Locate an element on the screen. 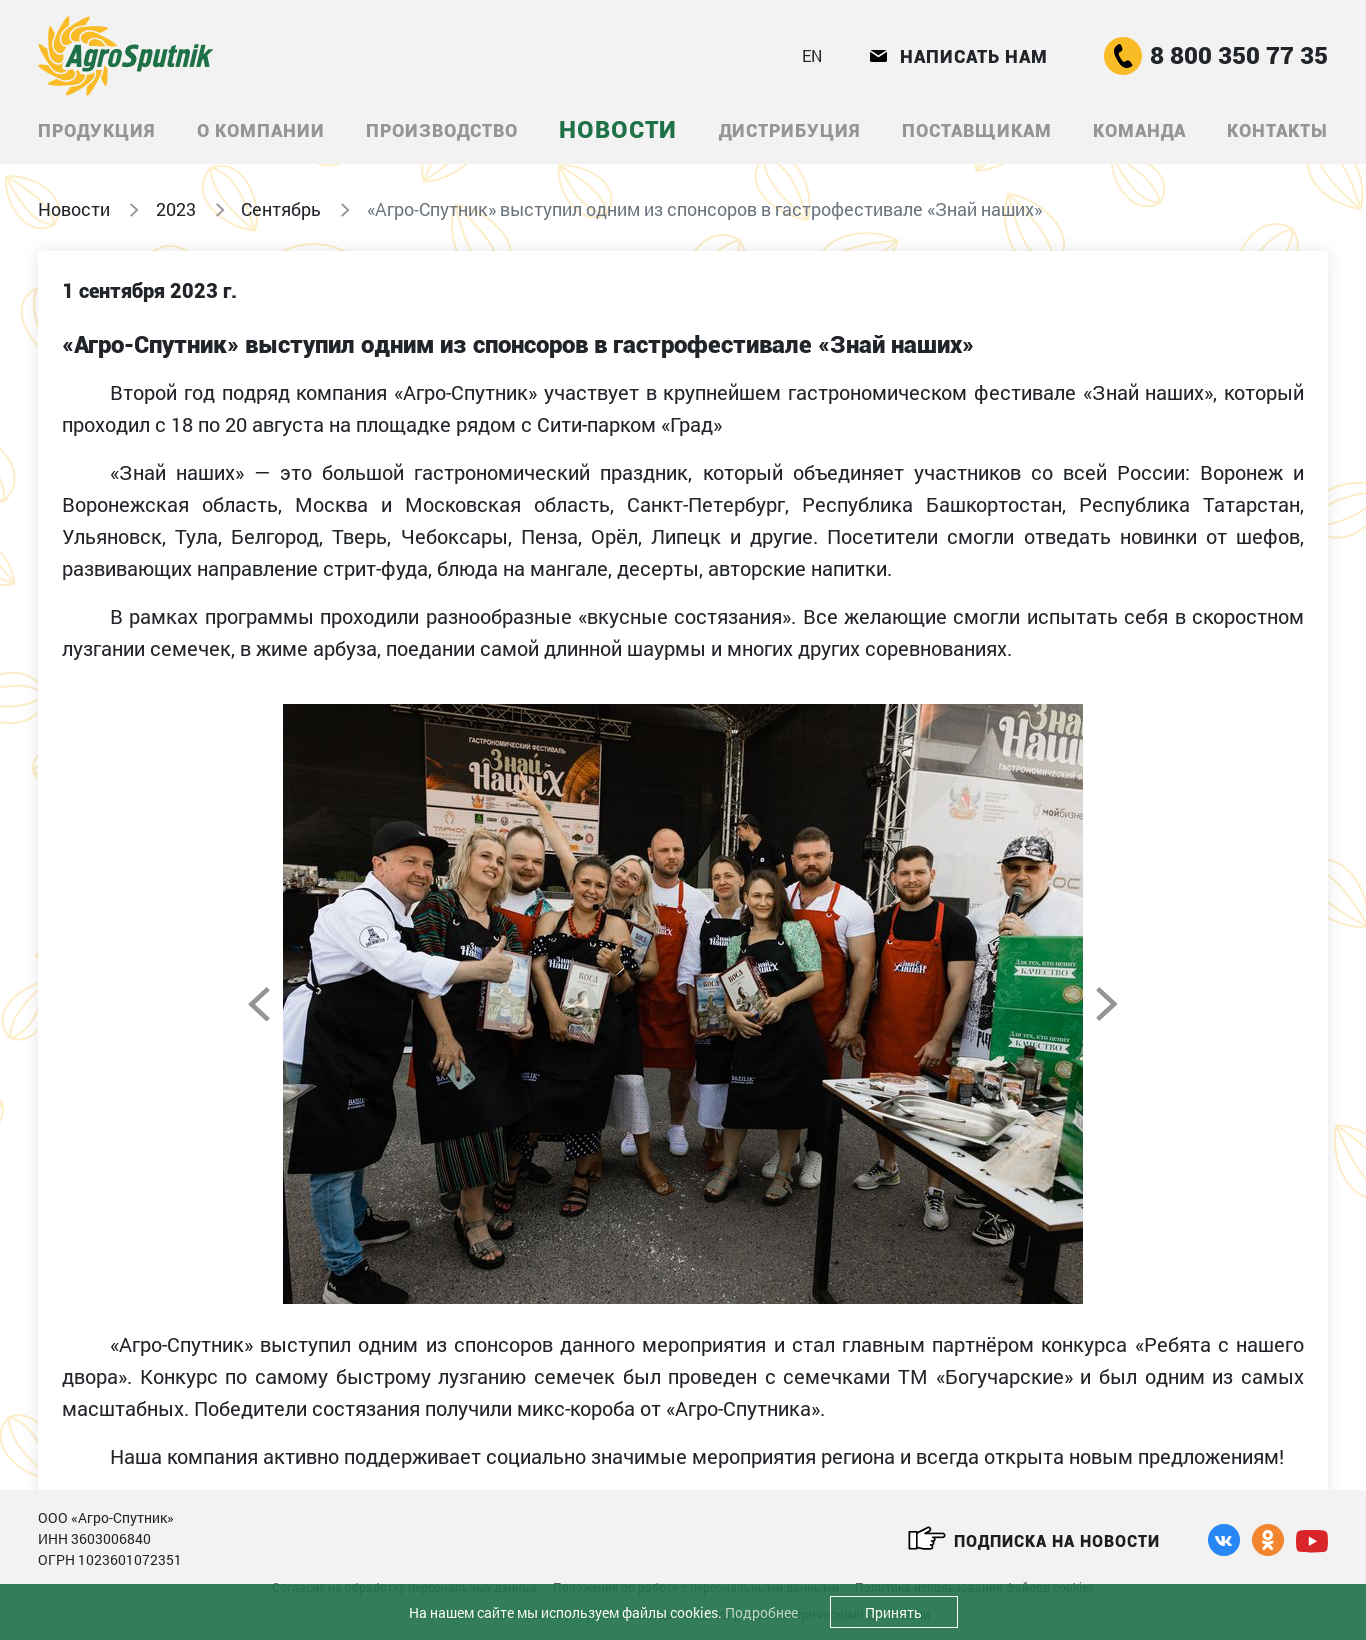  Производство is located at coordinates (442, 130).